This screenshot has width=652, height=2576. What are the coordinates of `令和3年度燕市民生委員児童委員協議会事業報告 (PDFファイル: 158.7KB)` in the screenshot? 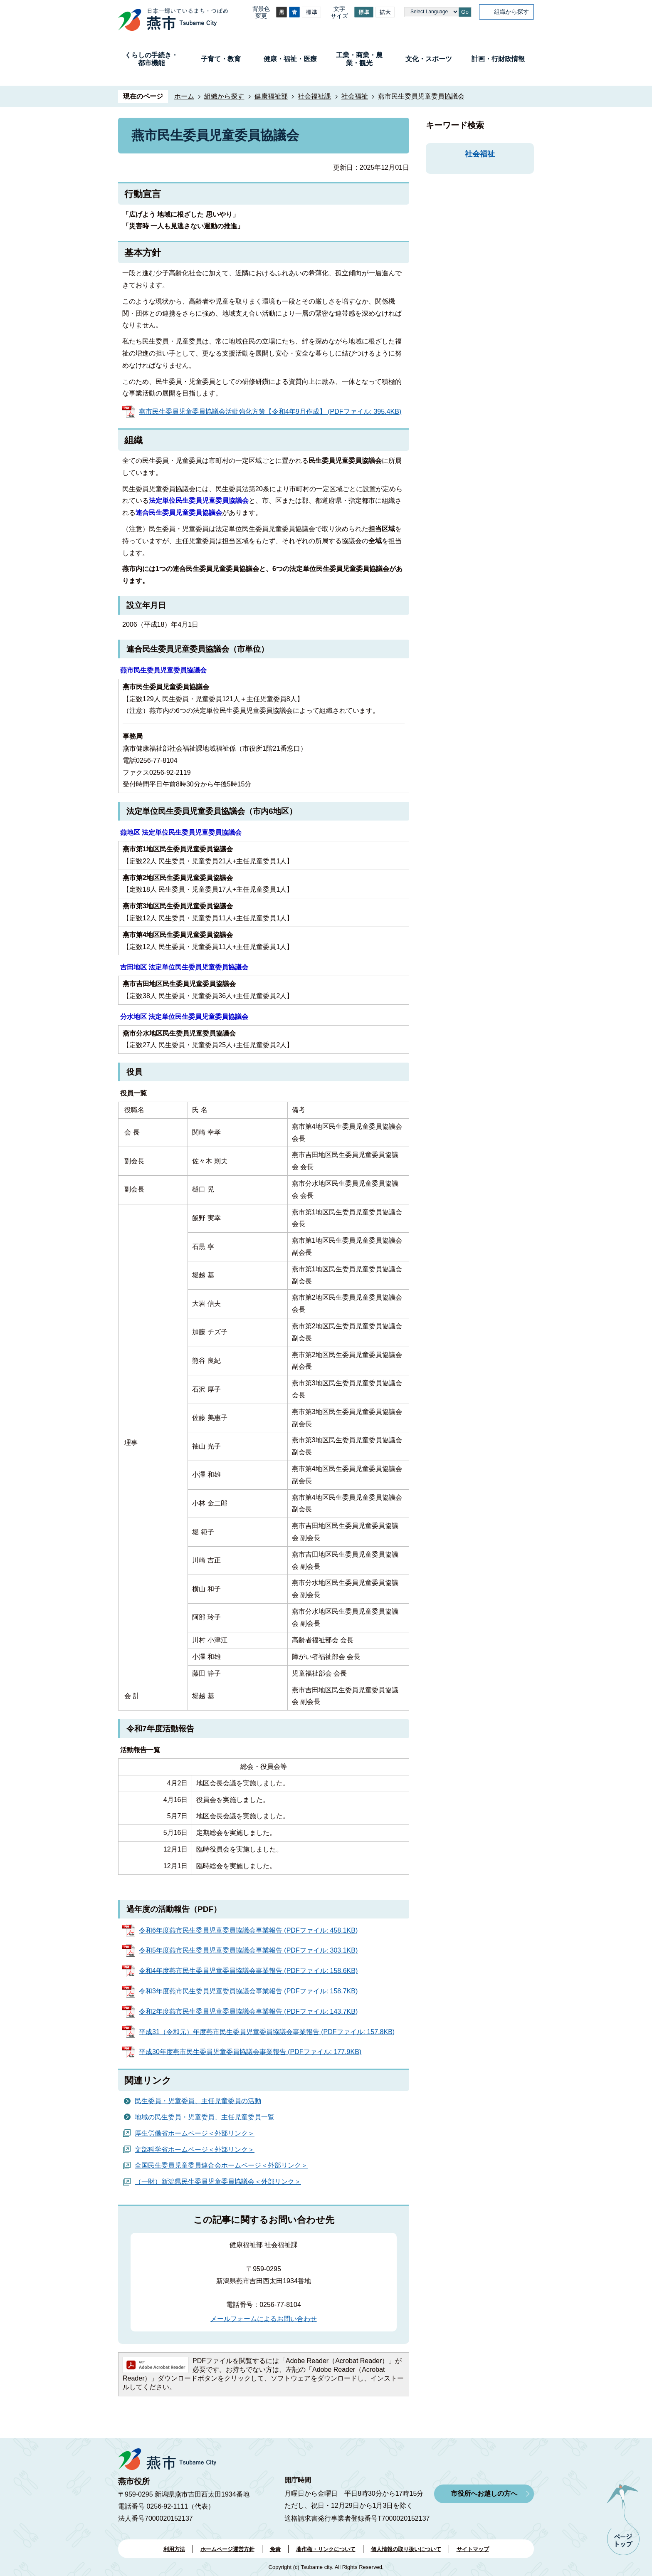 It's located at (248, 1991).